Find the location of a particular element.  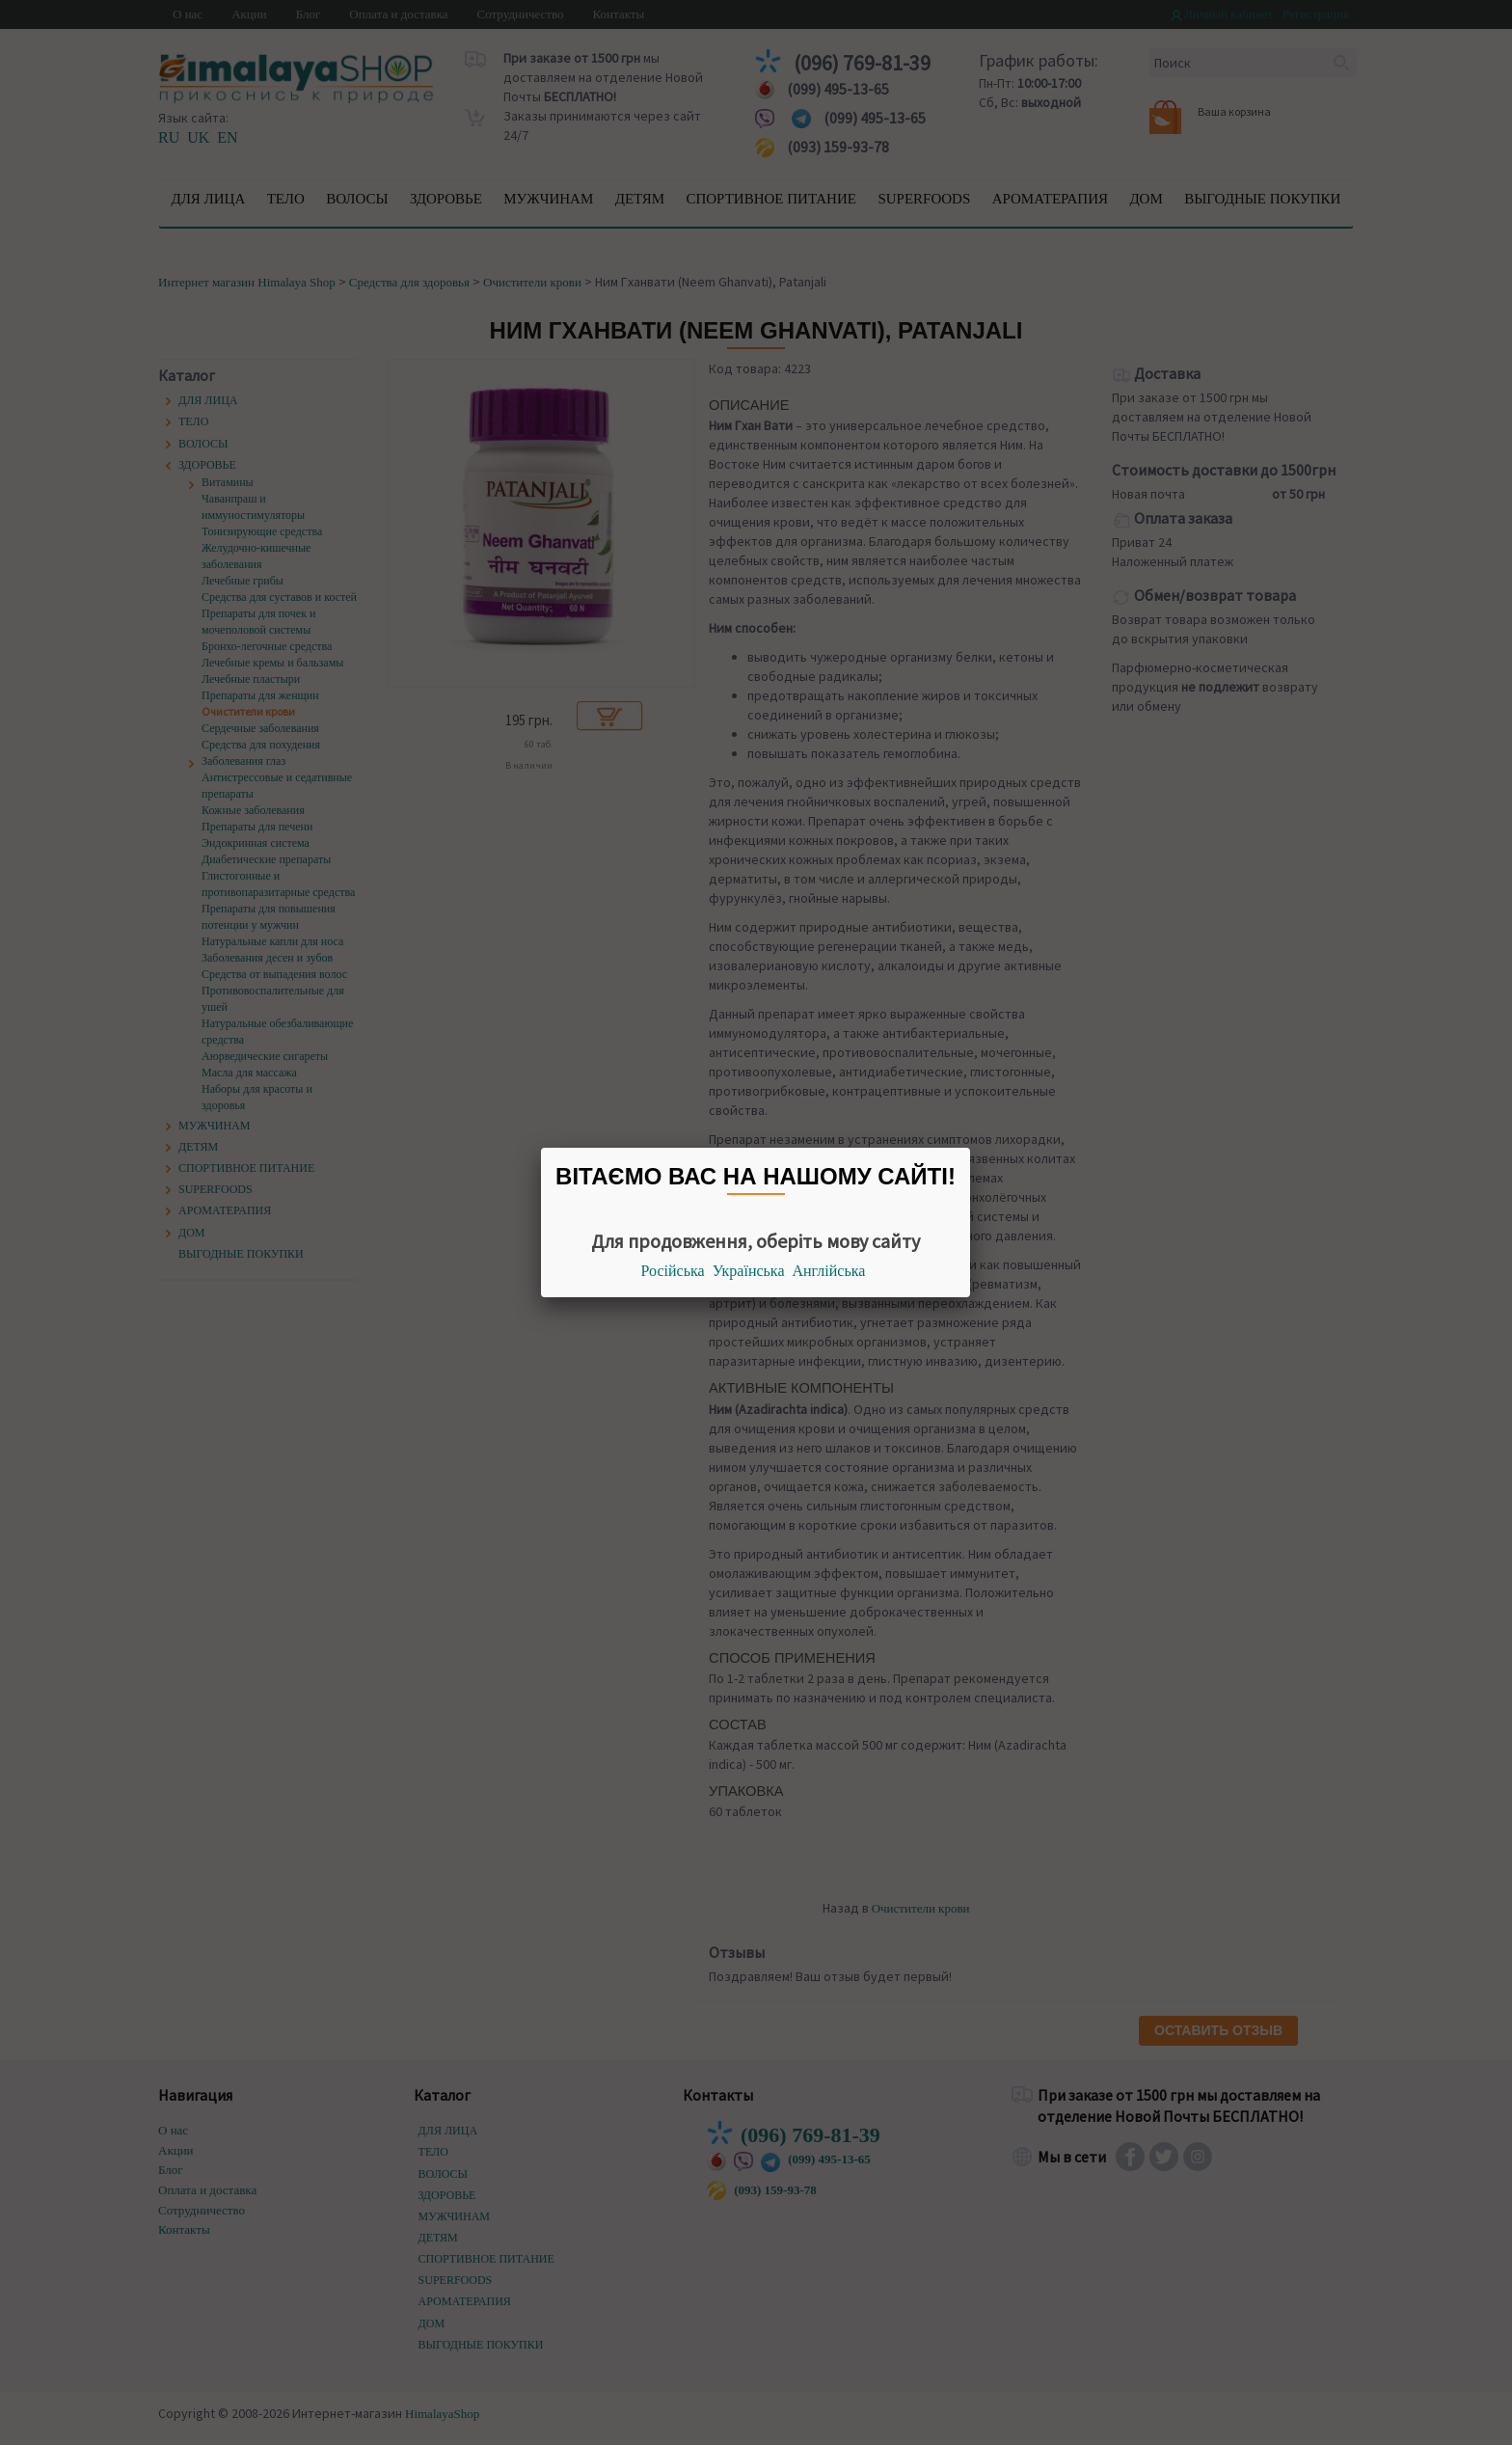

Англійська is located at coordinates (829, 1271).